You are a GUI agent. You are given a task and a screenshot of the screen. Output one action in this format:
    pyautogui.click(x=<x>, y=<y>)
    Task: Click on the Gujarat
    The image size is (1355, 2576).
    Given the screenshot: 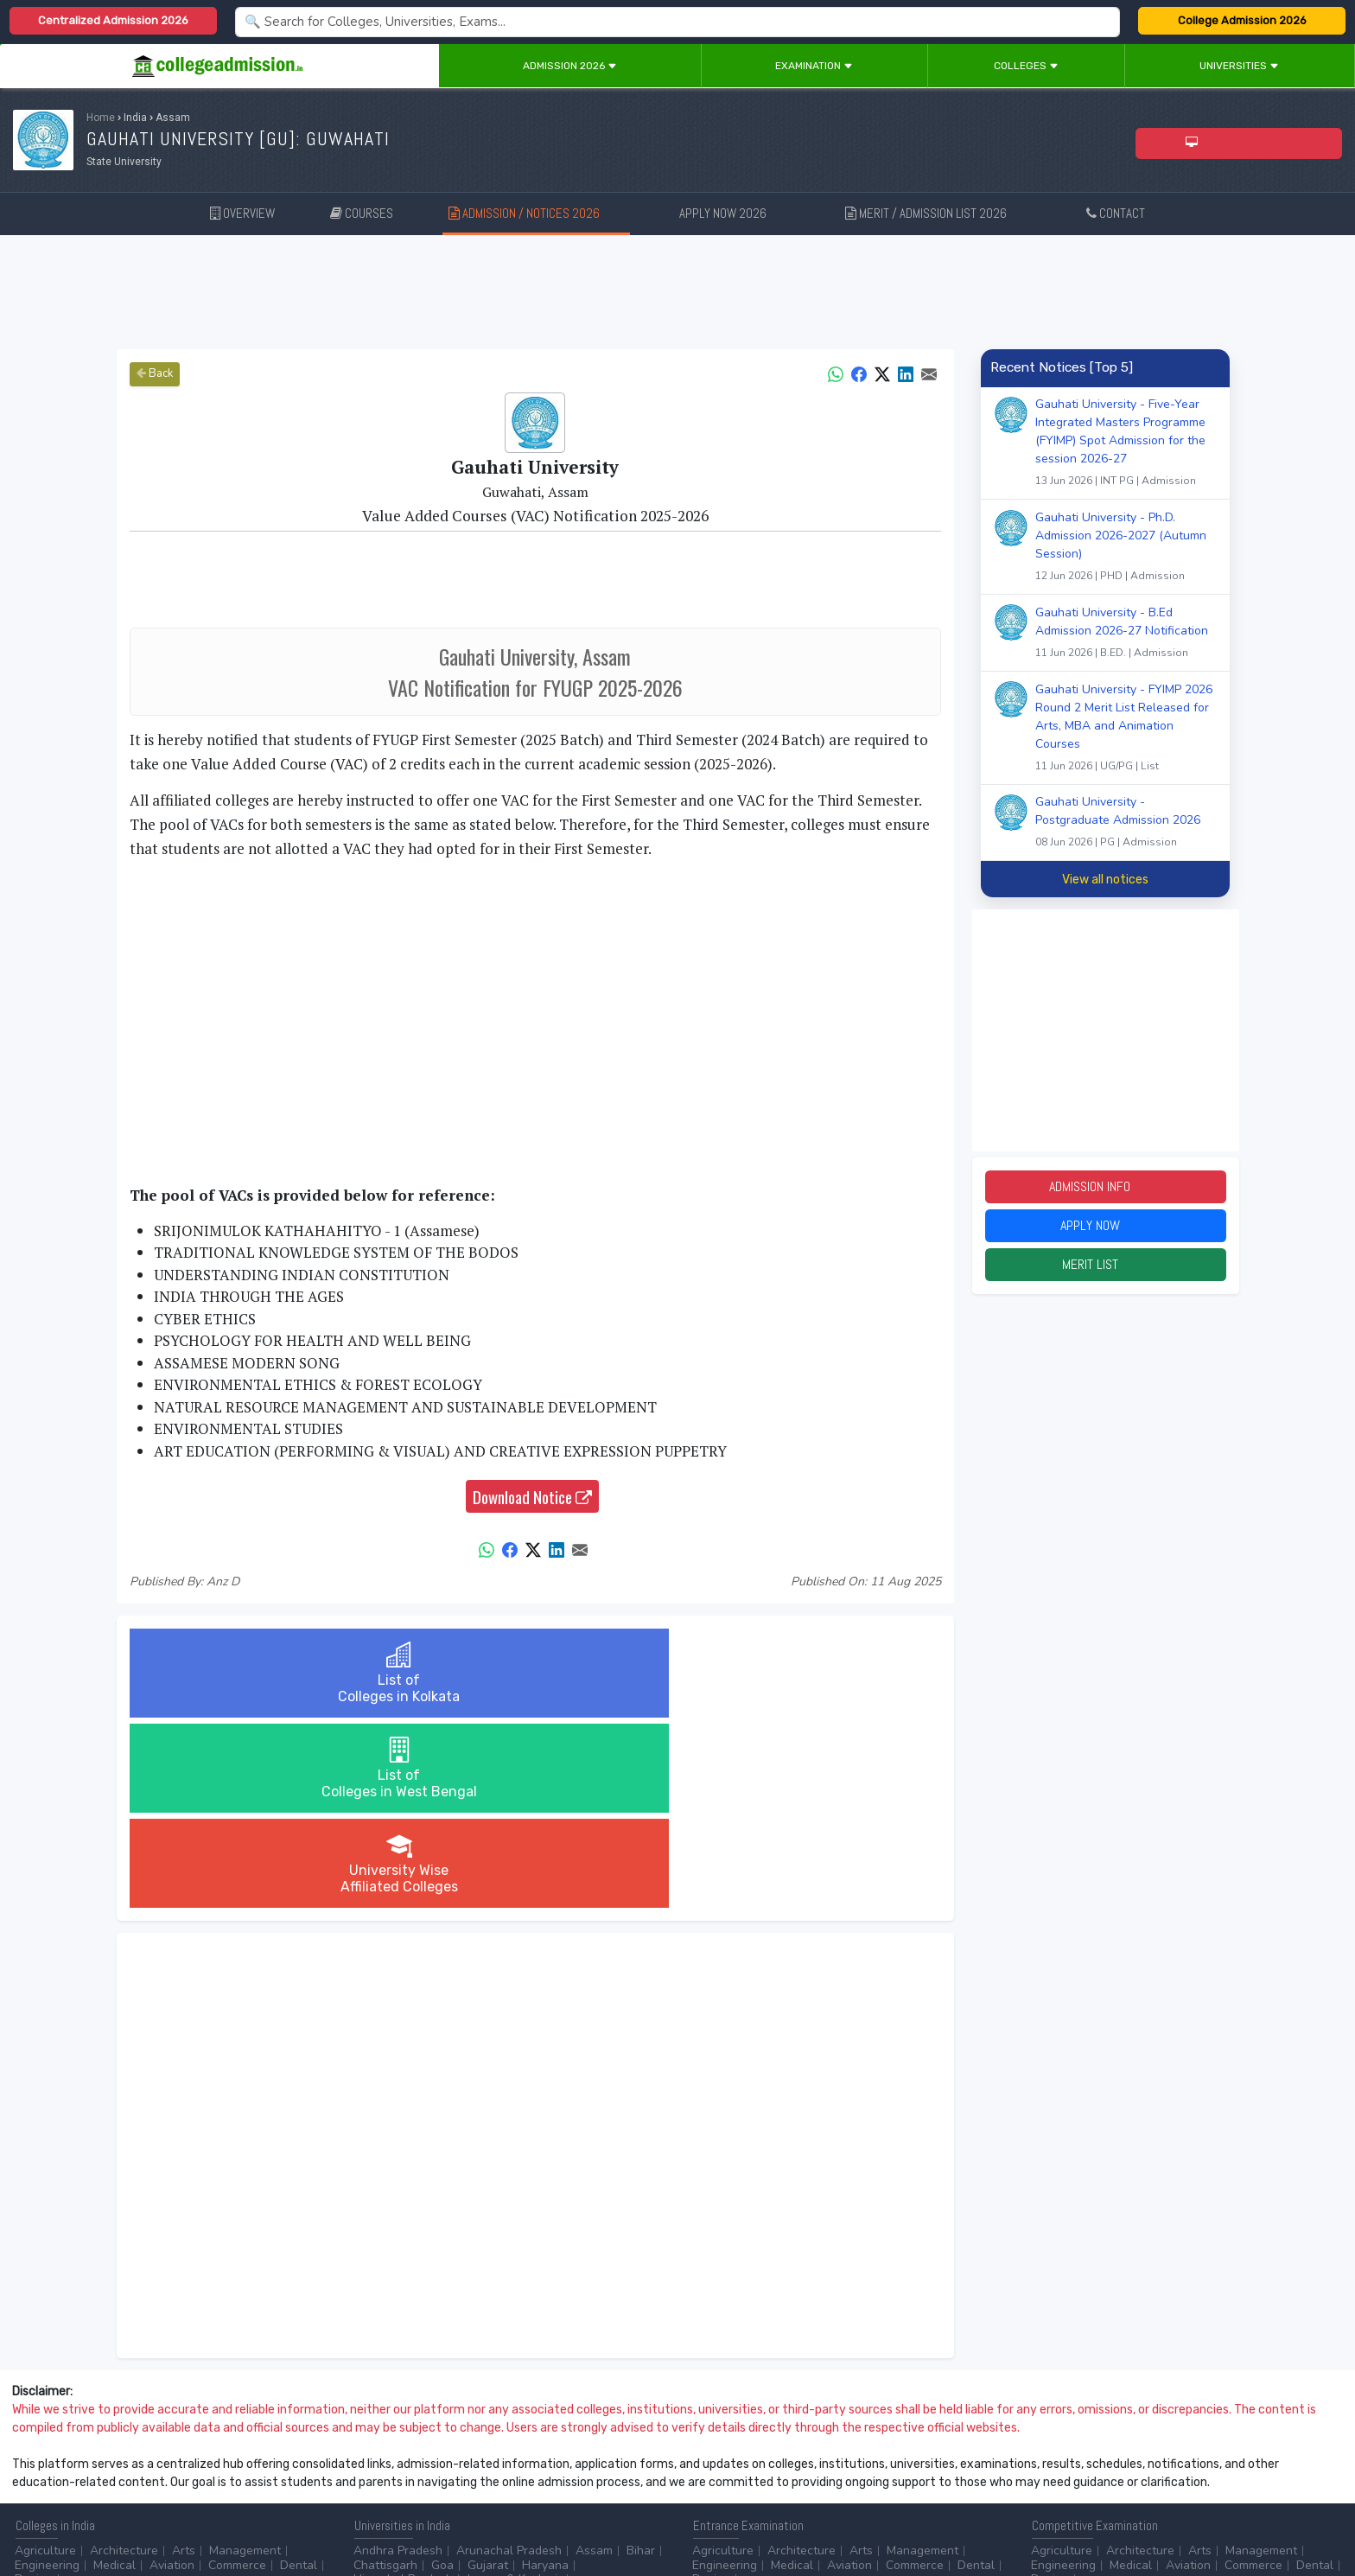 What is the action you would take?
    pyautogui.click(x=488, y=2375)
    